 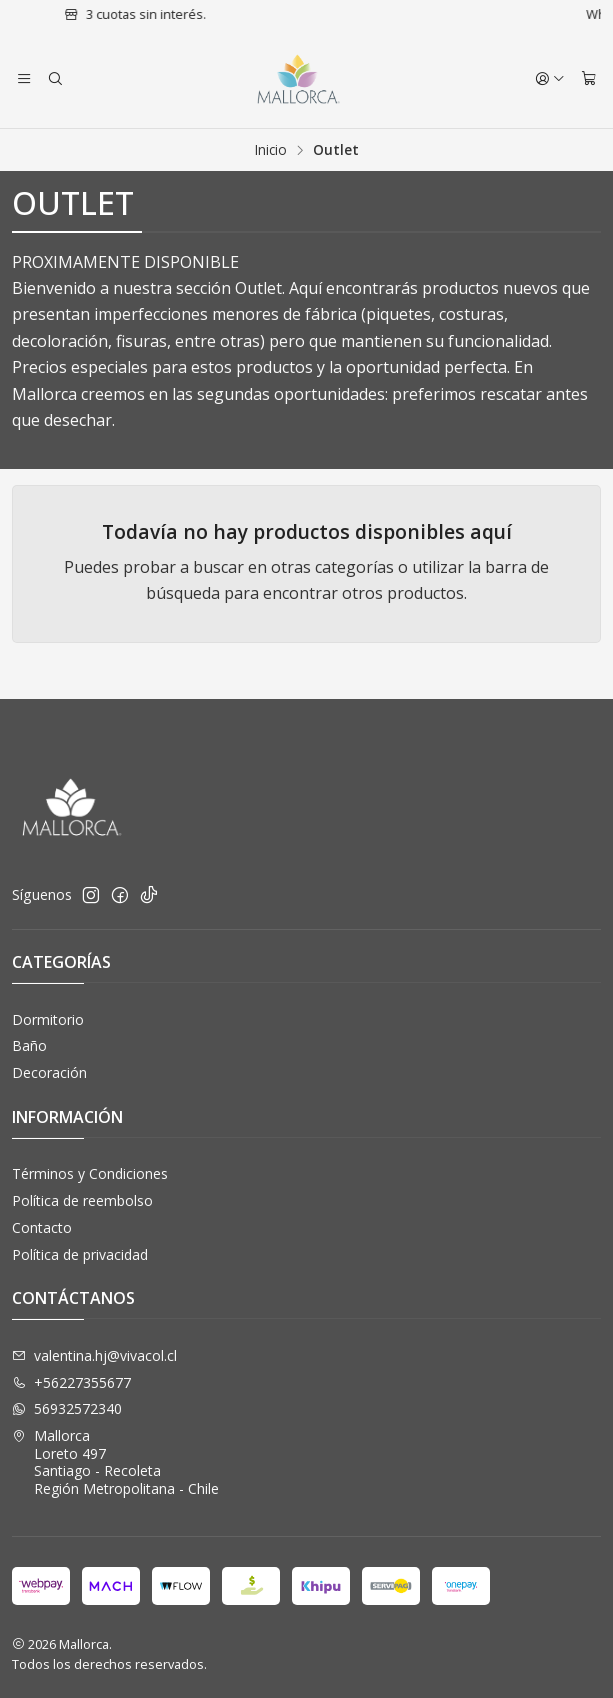 I want to click on Política de reembolso, so click(x=82, y=1200).